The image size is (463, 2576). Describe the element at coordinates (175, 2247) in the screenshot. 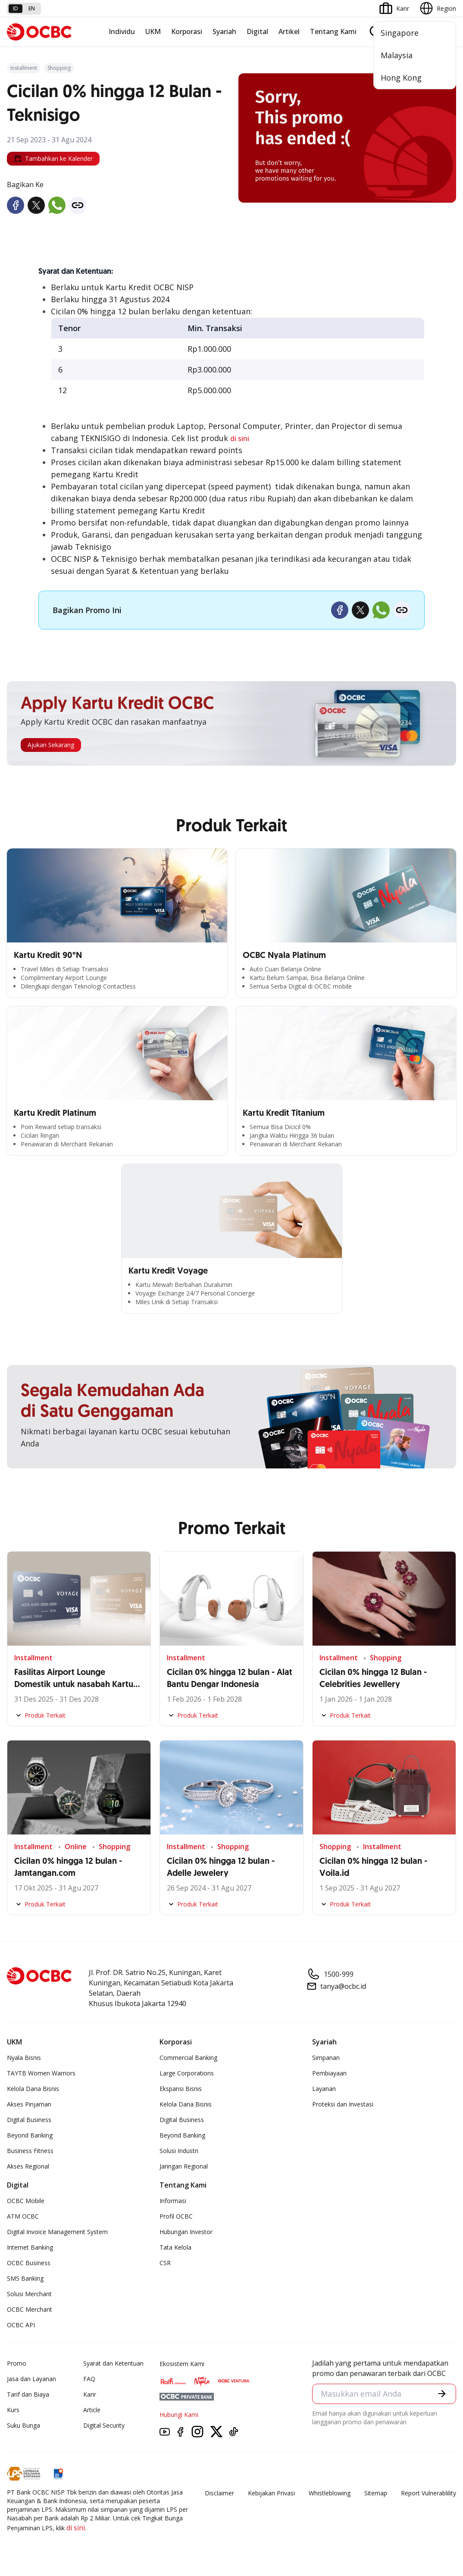

I see `Tata Kelola` at that location.